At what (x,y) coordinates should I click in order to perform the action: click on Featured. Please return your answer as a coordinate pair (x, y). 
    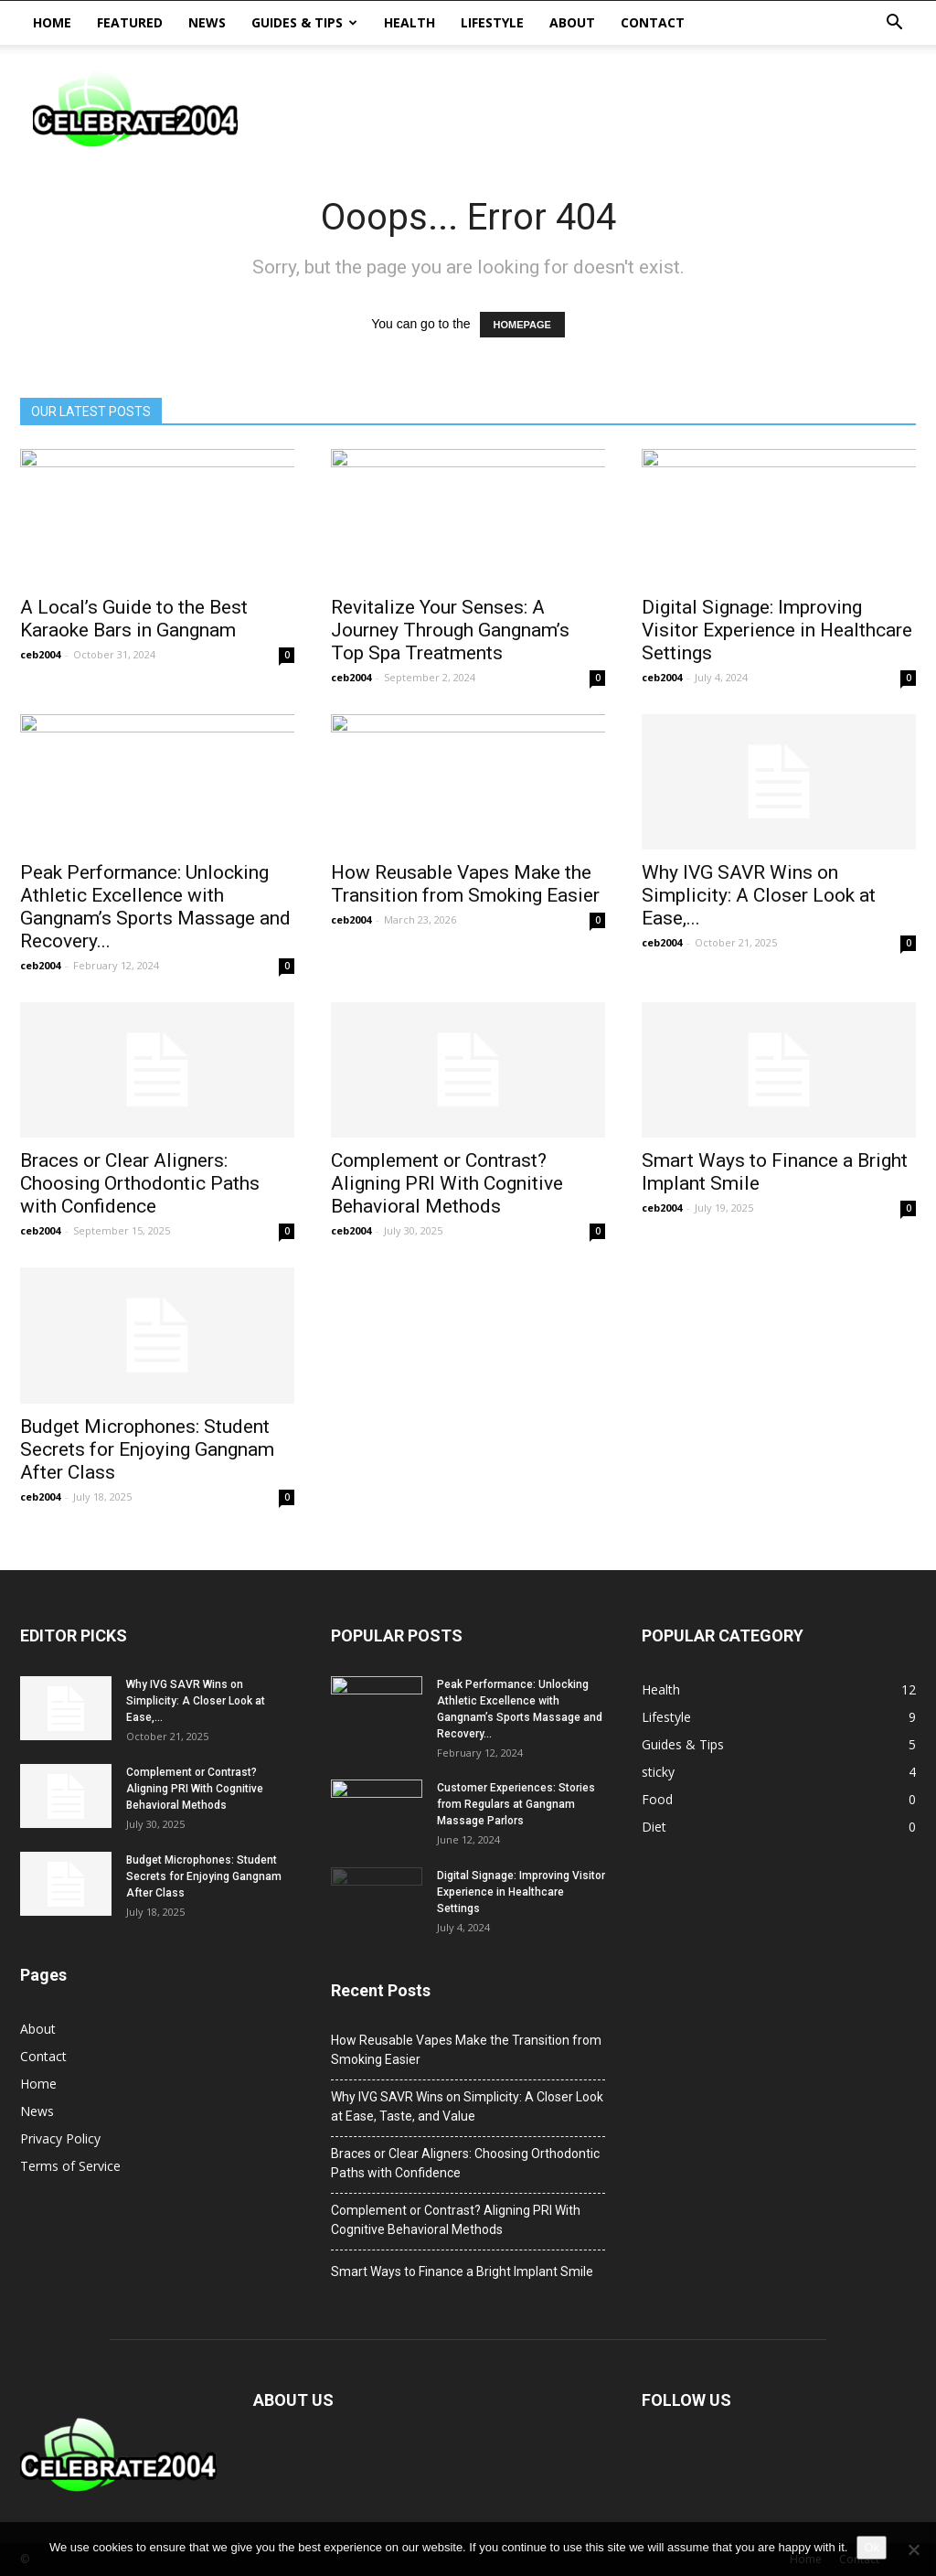
    Looking at the image, I should click on (130, 22).